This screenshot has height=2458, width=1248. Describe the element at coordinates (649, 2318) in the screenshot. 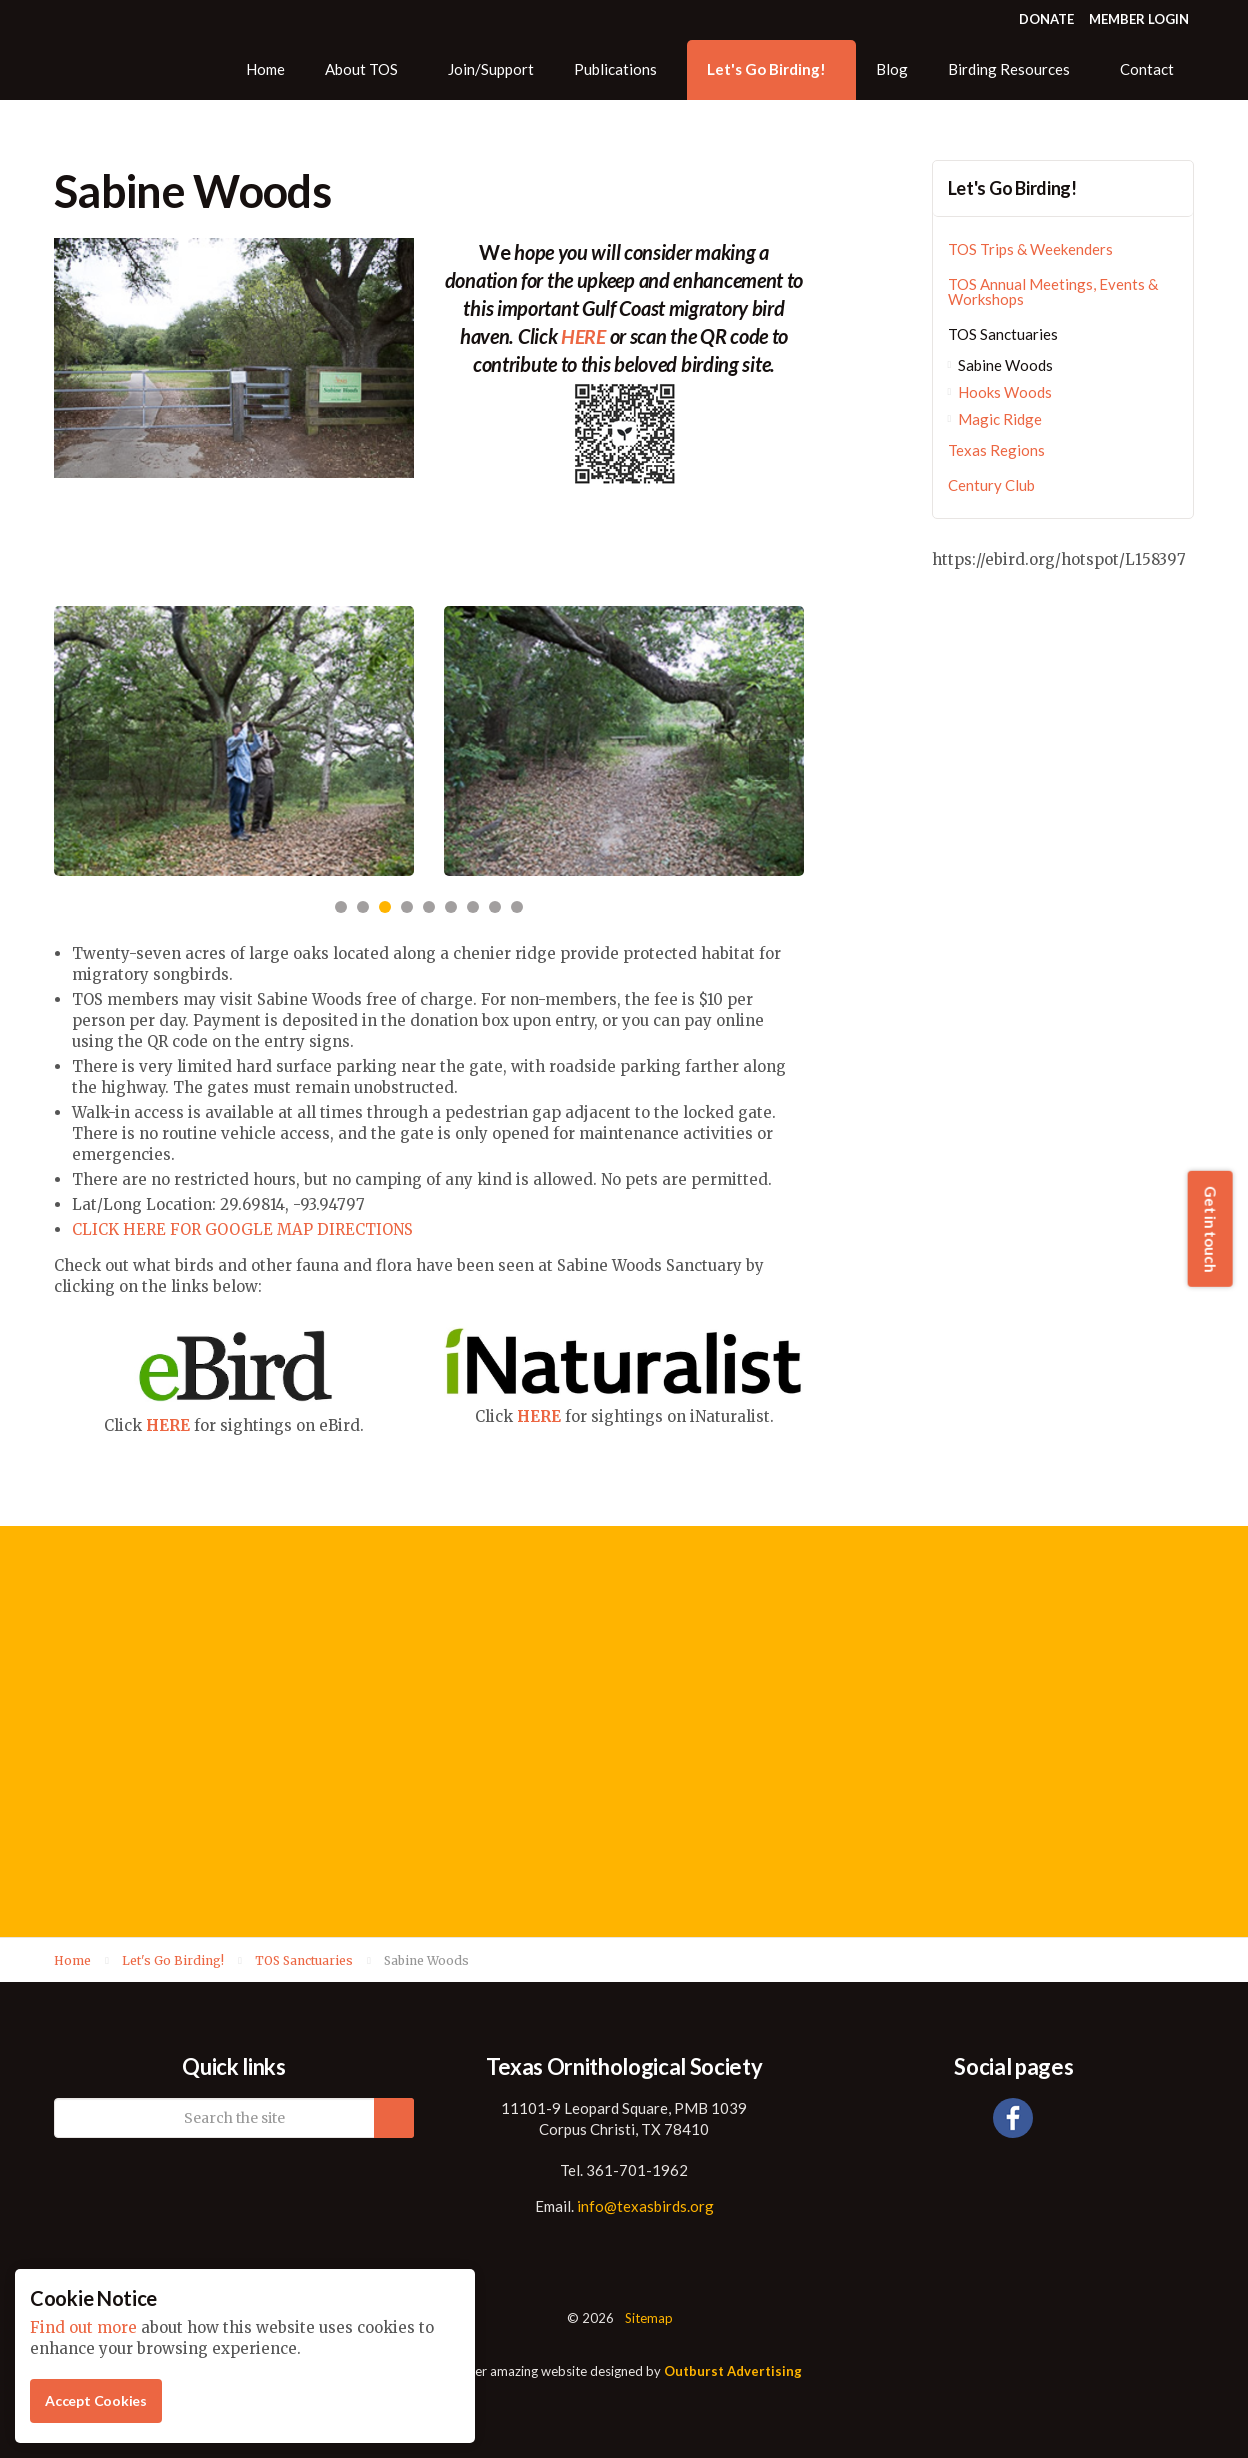

I see `Sitemap` at that location.